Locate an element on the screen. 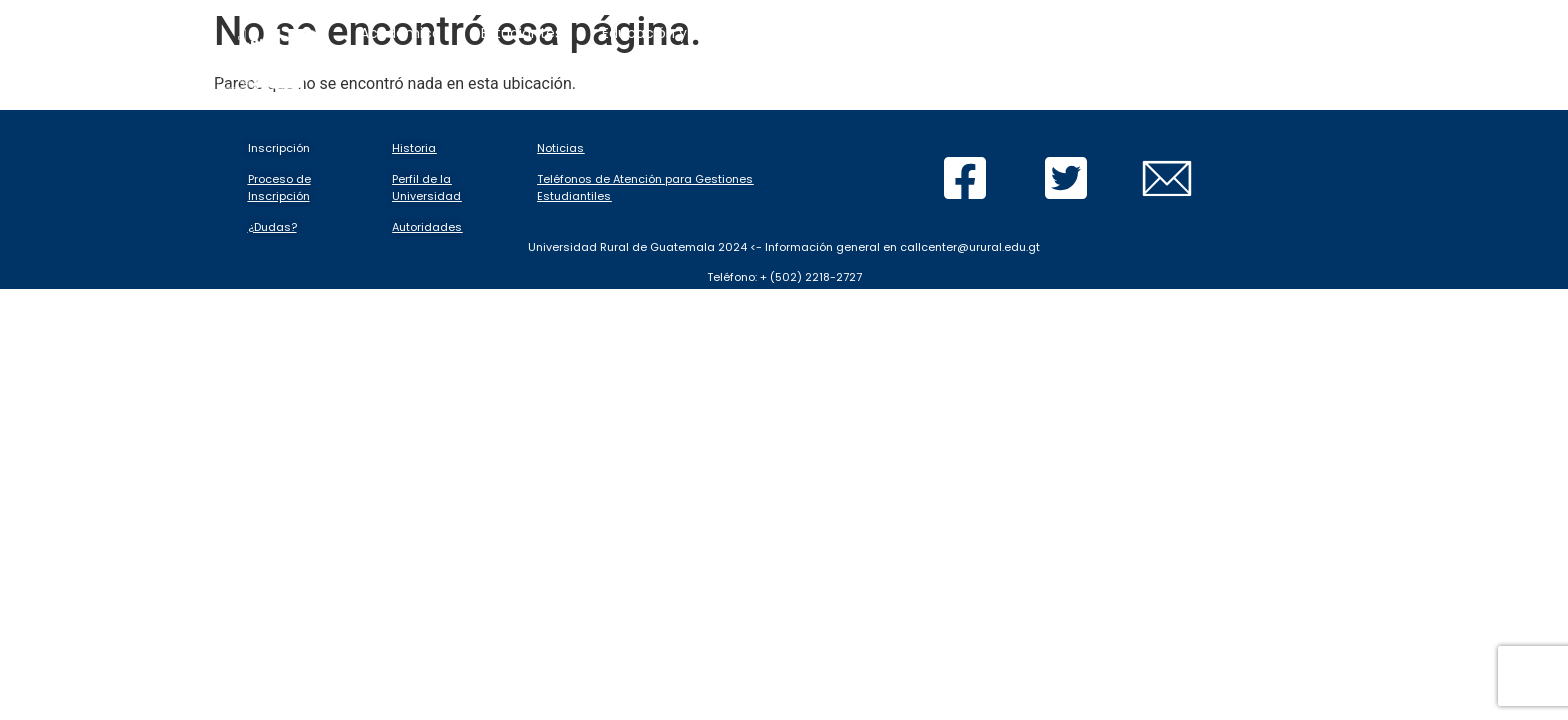 This screenshot has width=1568, height=720. Calendarios is located at coordinates (604, 99).